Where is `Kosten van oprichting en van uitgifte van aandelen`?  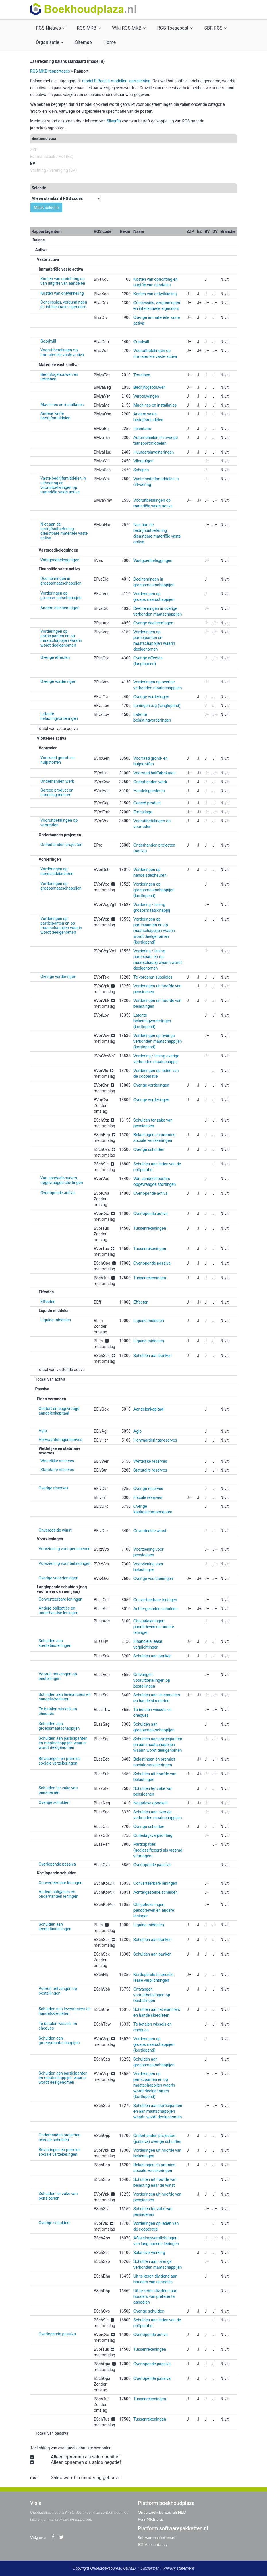 Kosten van oprichting en van uitgifte van aandelen is located at coordinates (62, 281).